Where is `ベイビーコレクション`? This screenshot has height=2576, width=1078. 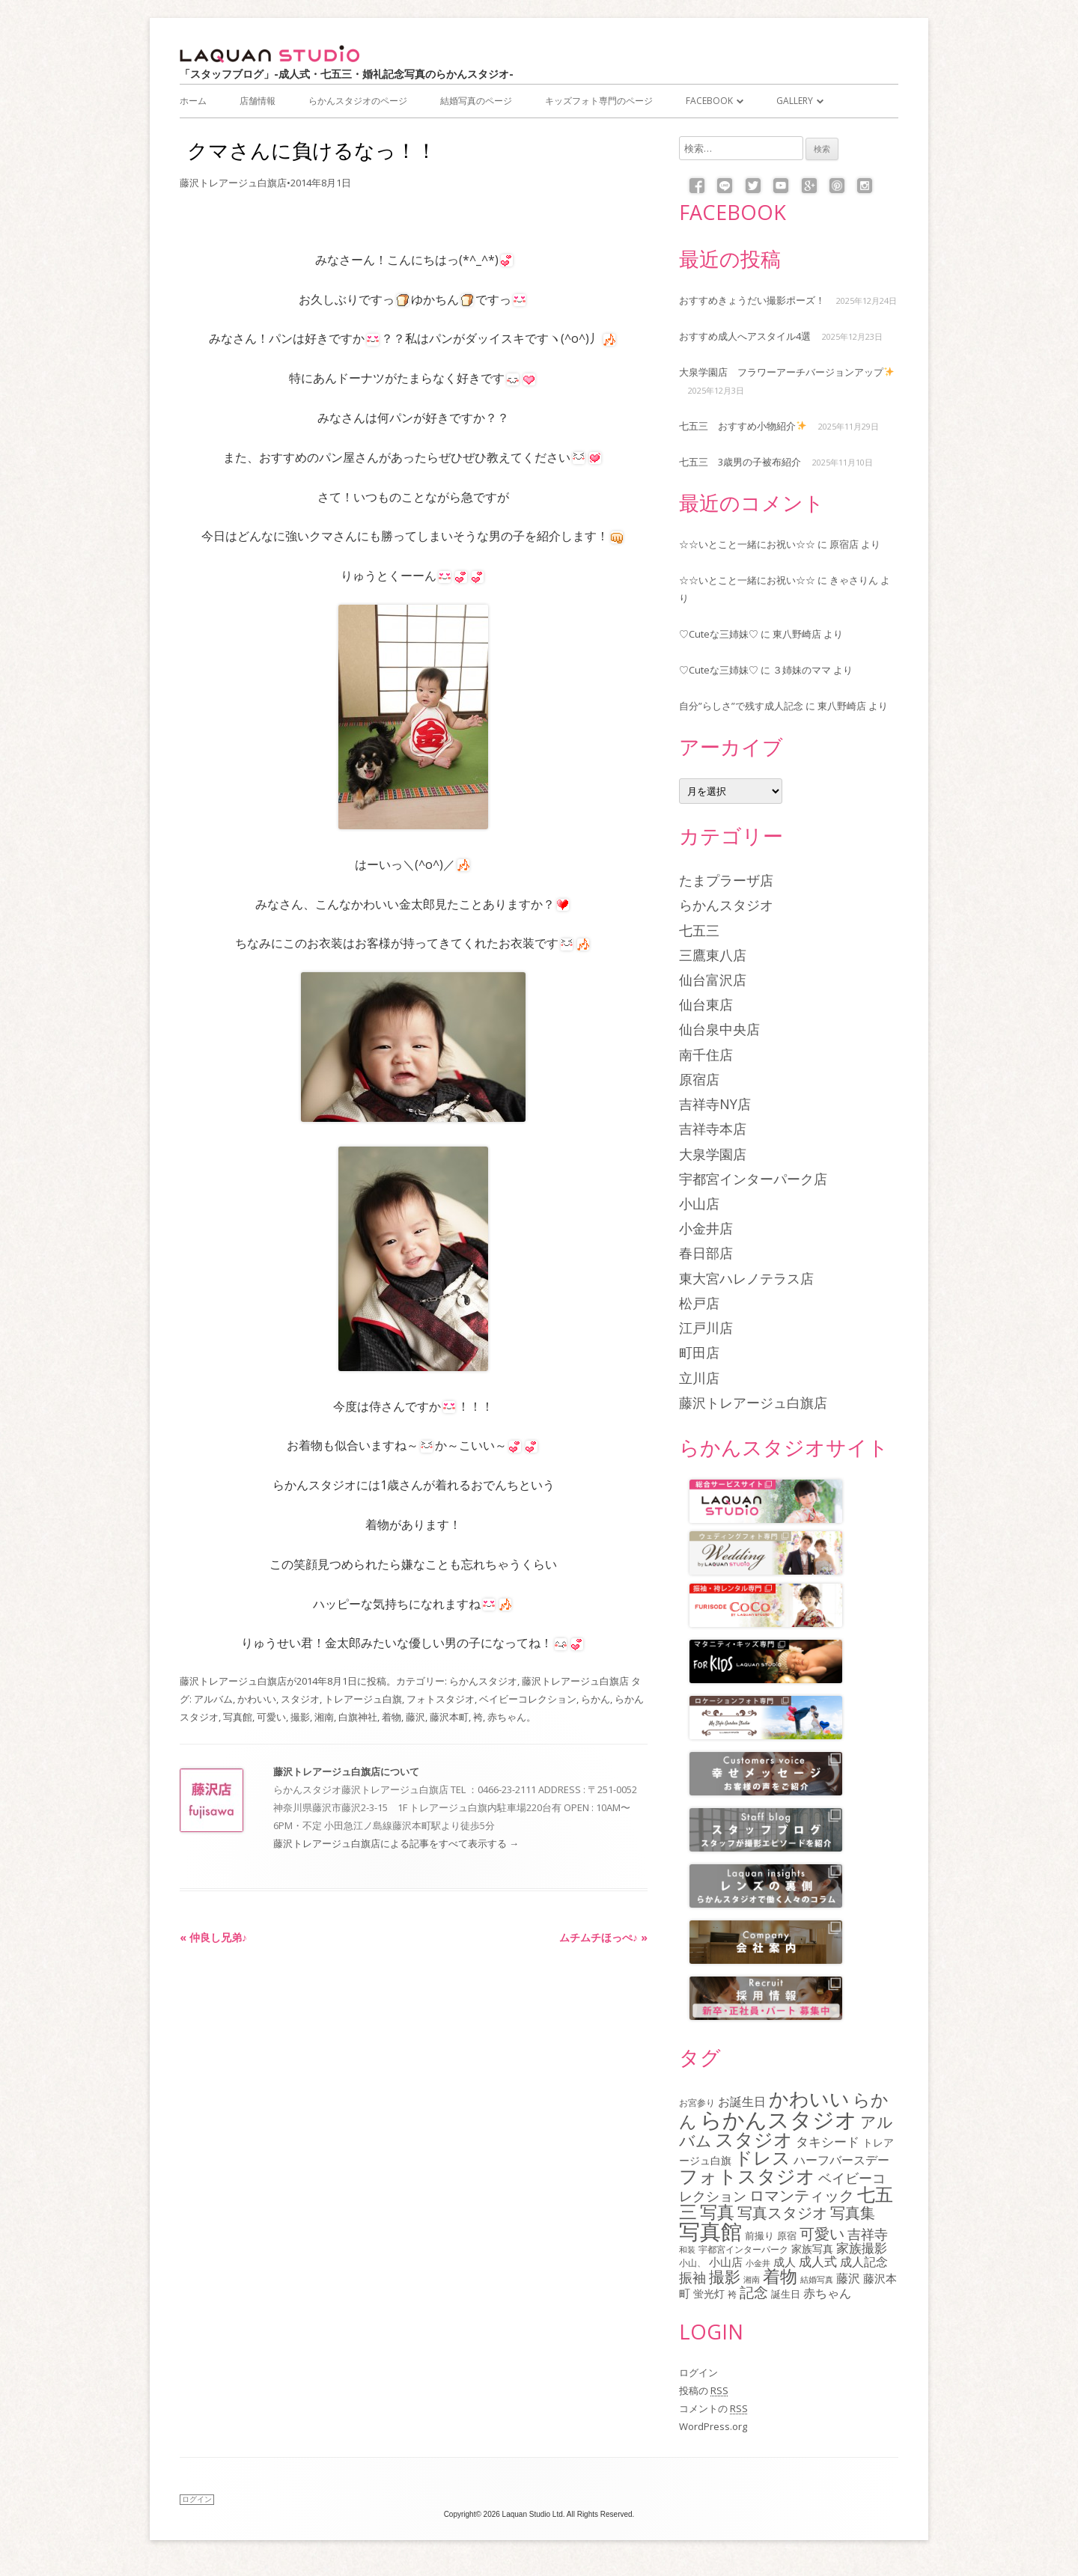 ベイビーコレクション is located at coordinates (527, 1699).